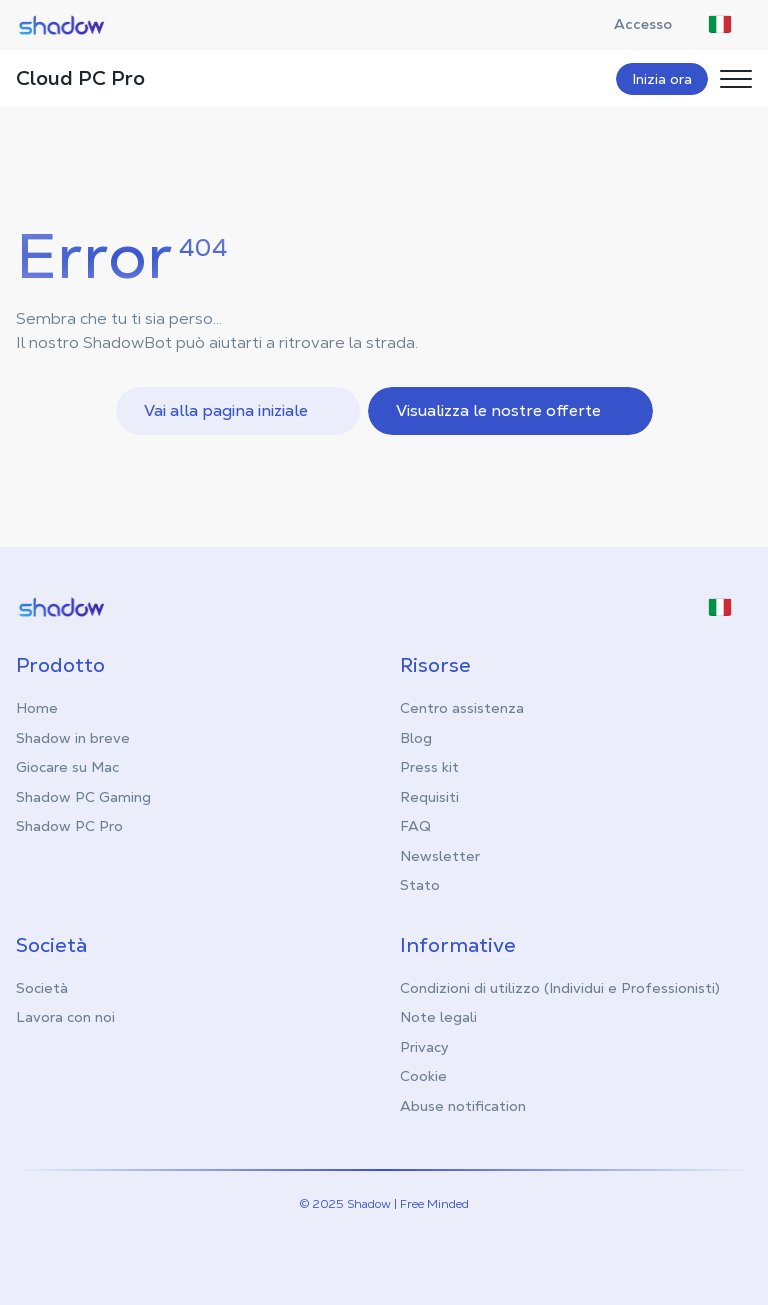 This screenshot has height=1305, width=768. I want to click on Vai alla pagina iniziale, so click(240, 410).